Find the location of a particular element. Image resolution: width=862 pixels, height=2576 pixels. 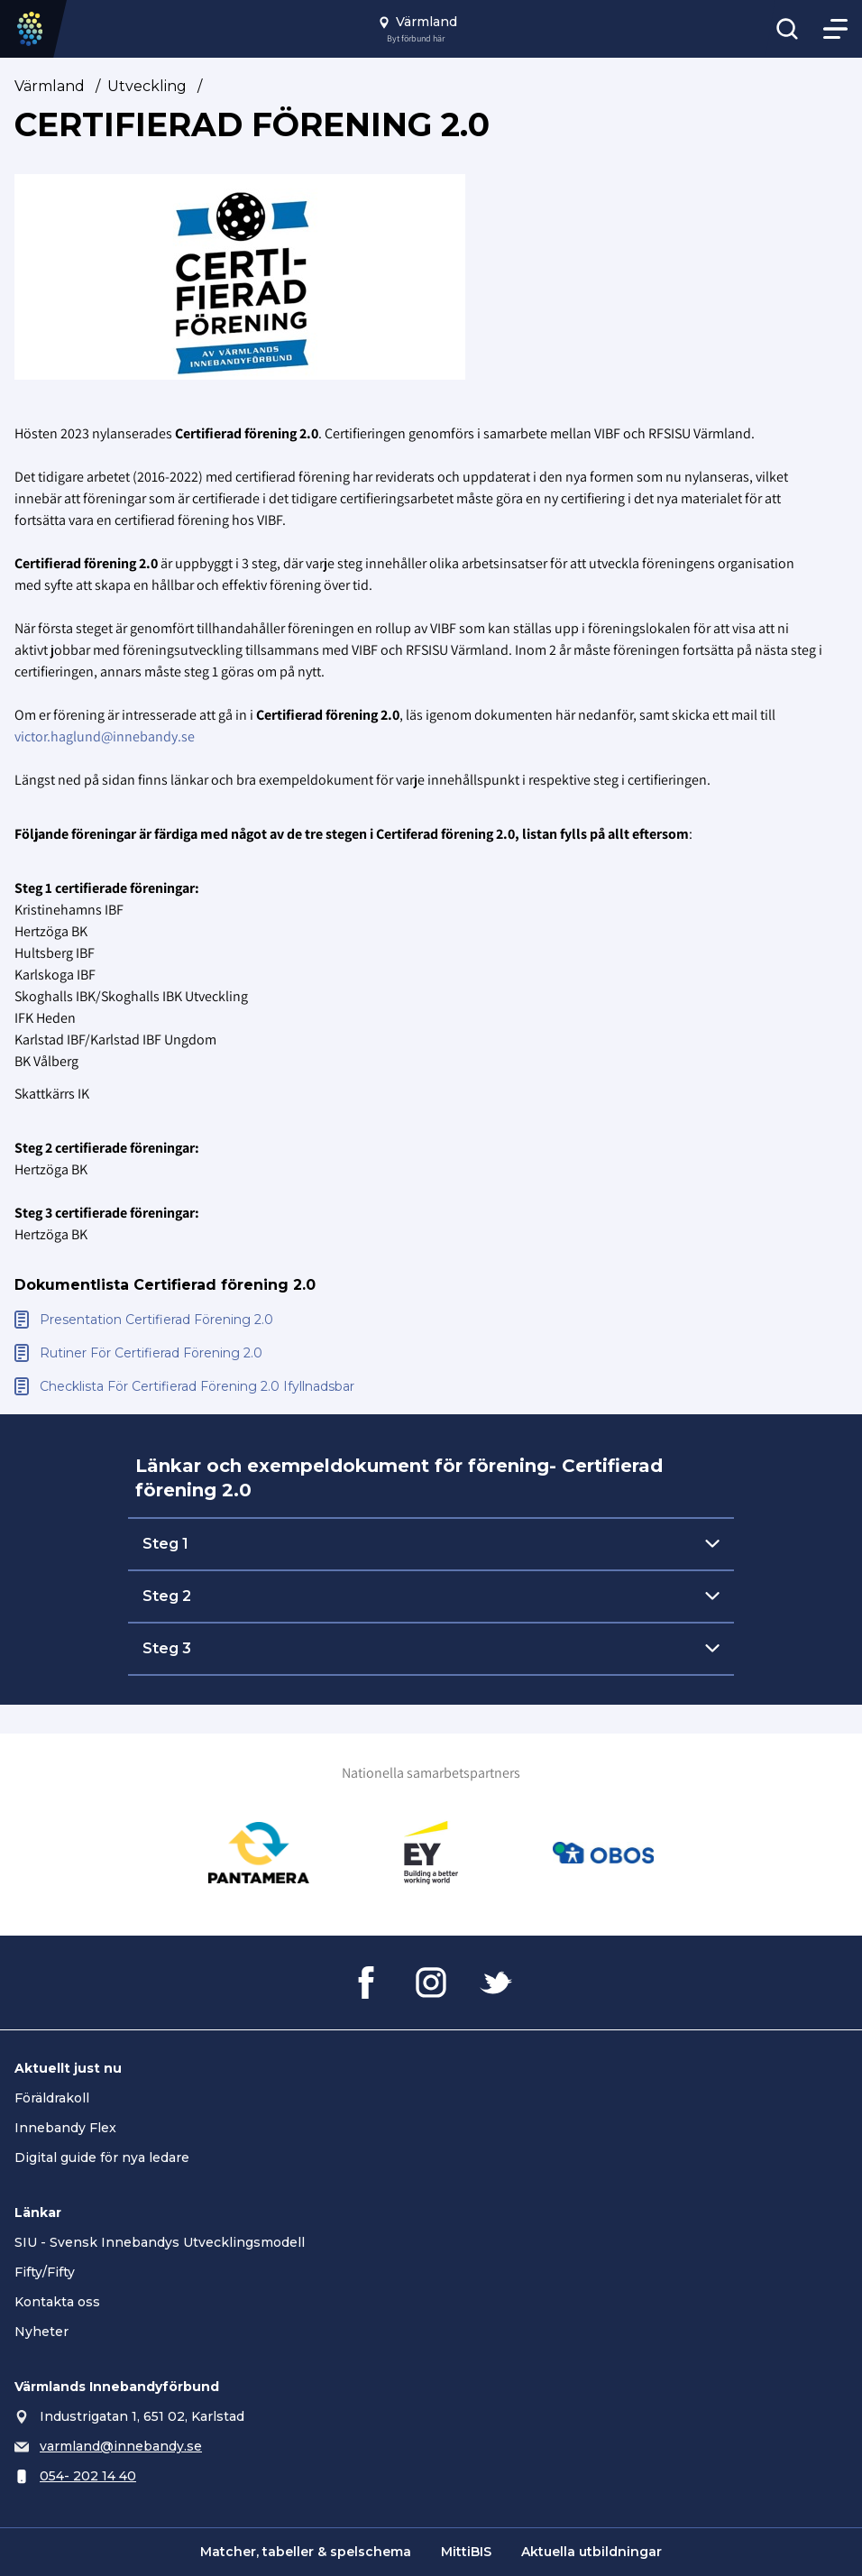

Värmland is located at coordinates (49, 86).